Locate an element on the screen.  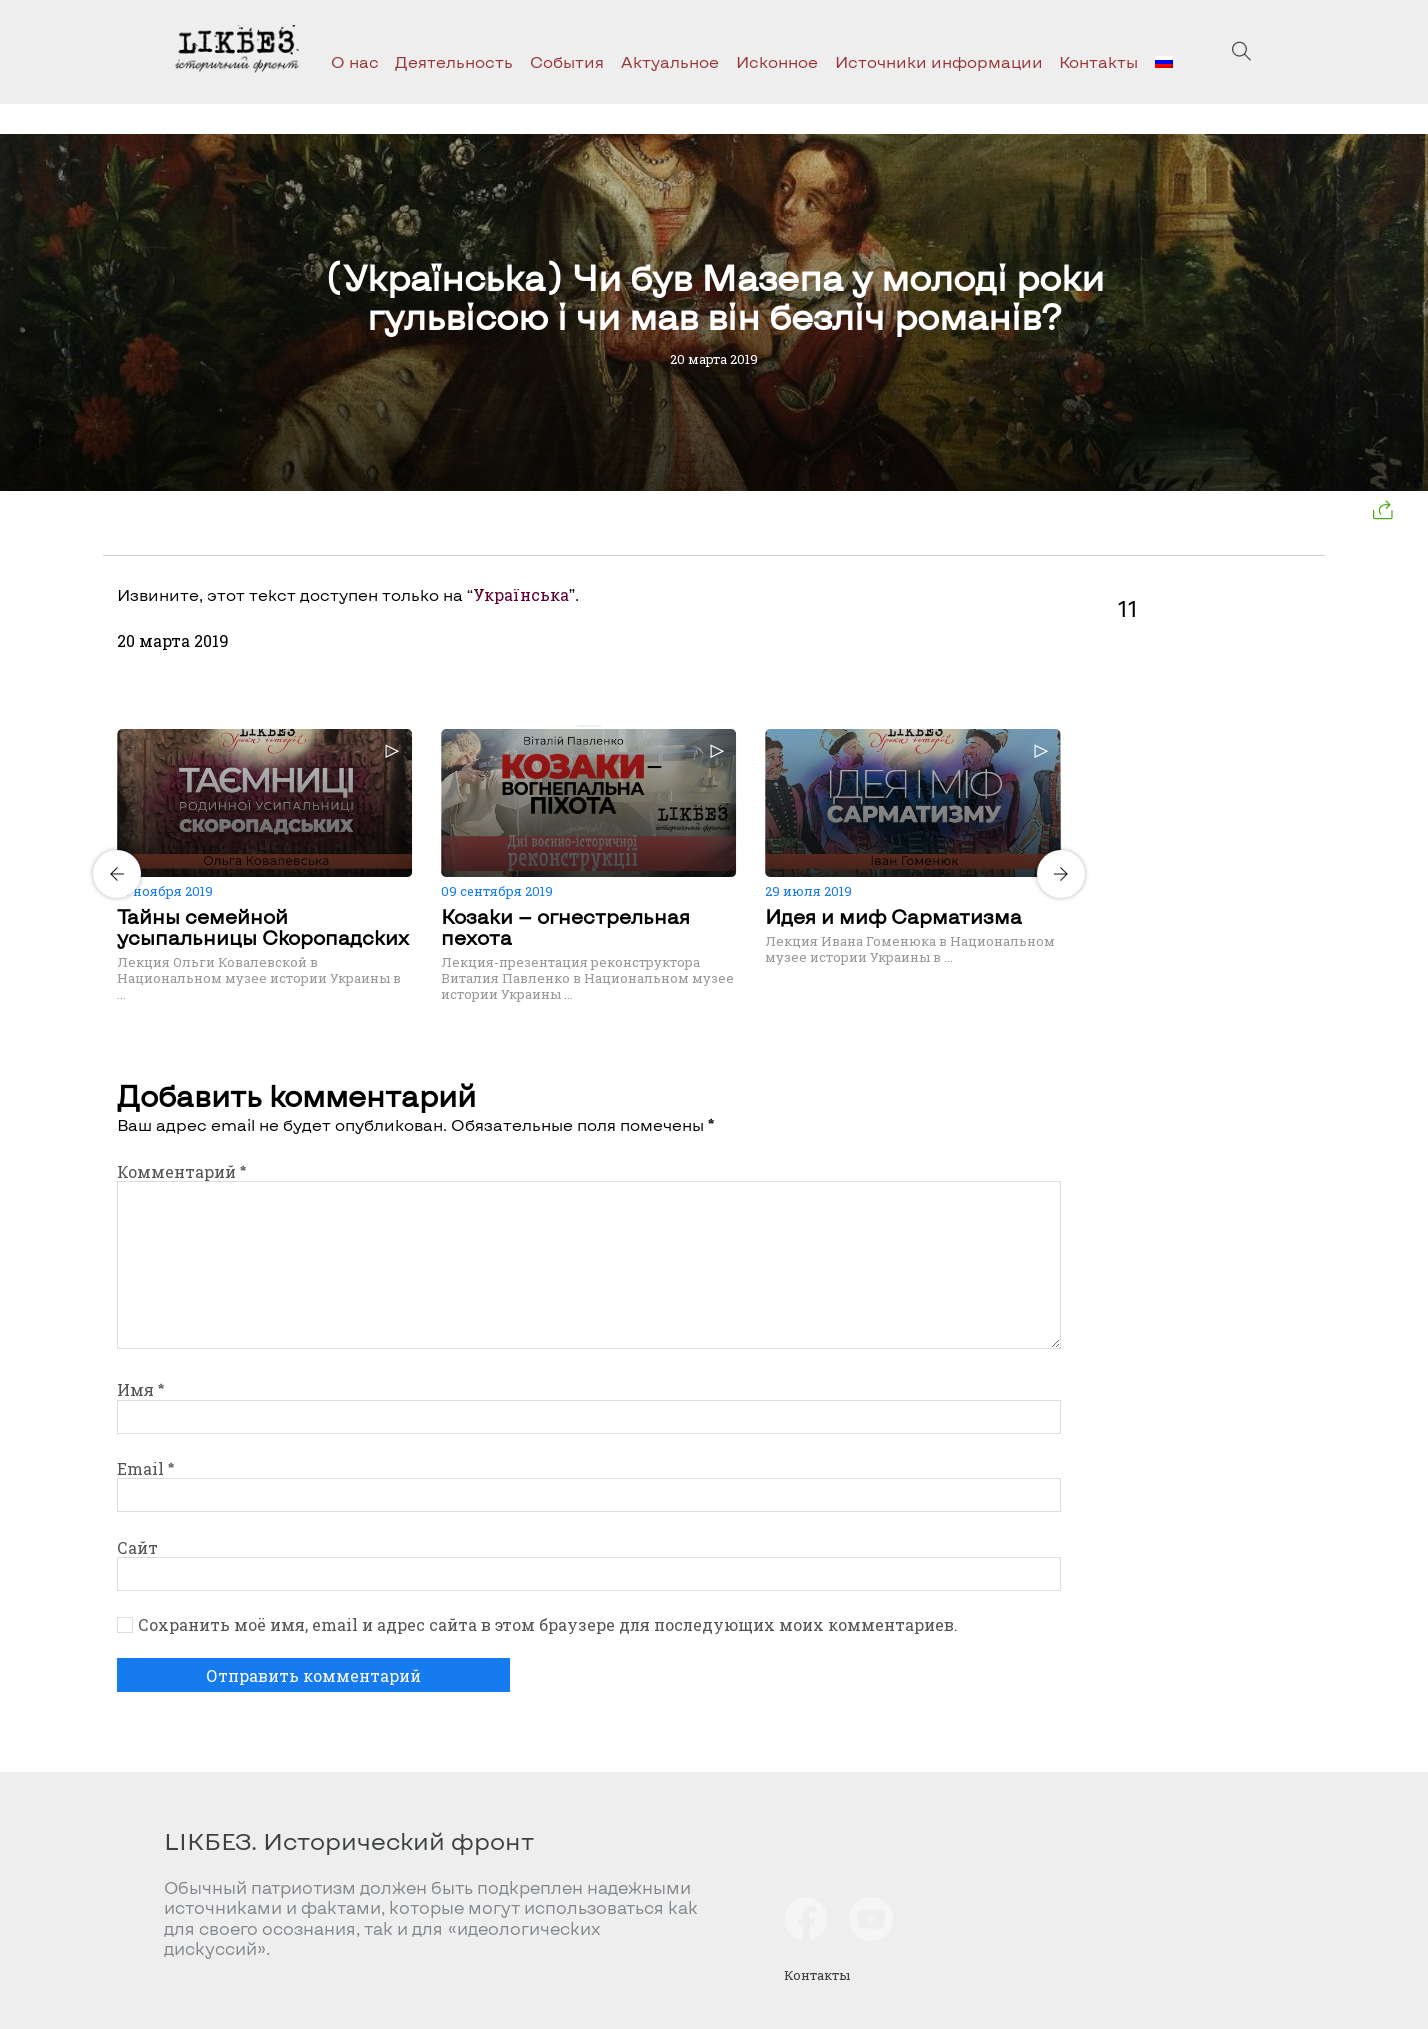
Источники информации is located at coordinates (939, 61).